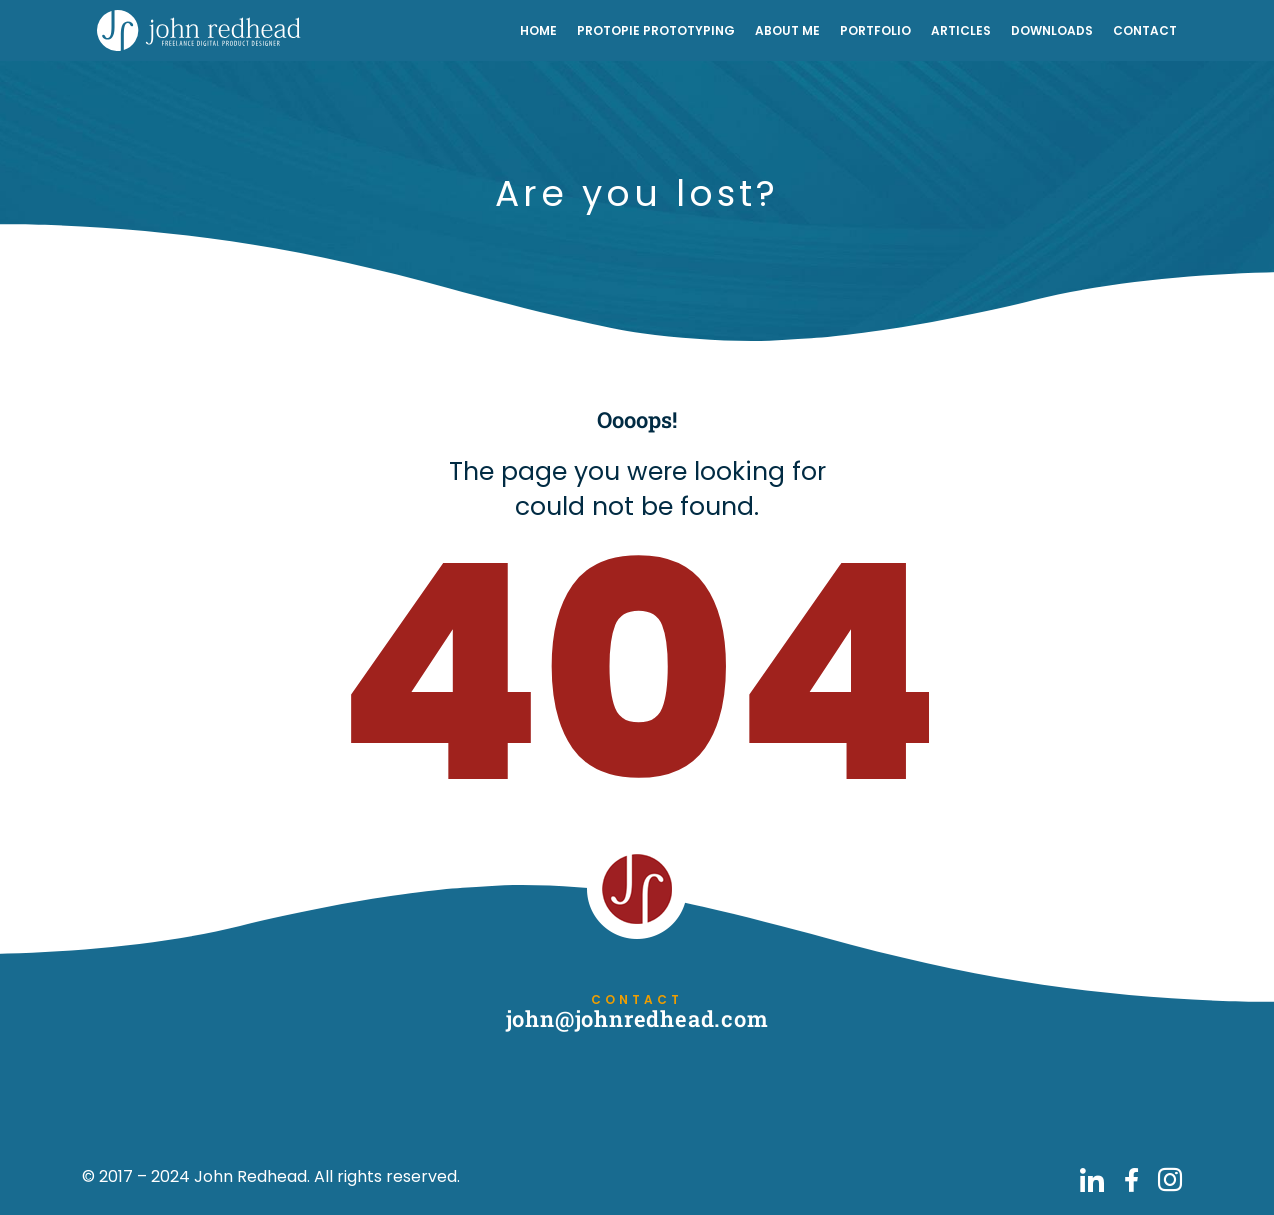 The image size is (1274, 1215). Describe the element at coordinates (1170, 1180) in the screenshot. I see `[Go to John Redhead on Instagram]` at that location.